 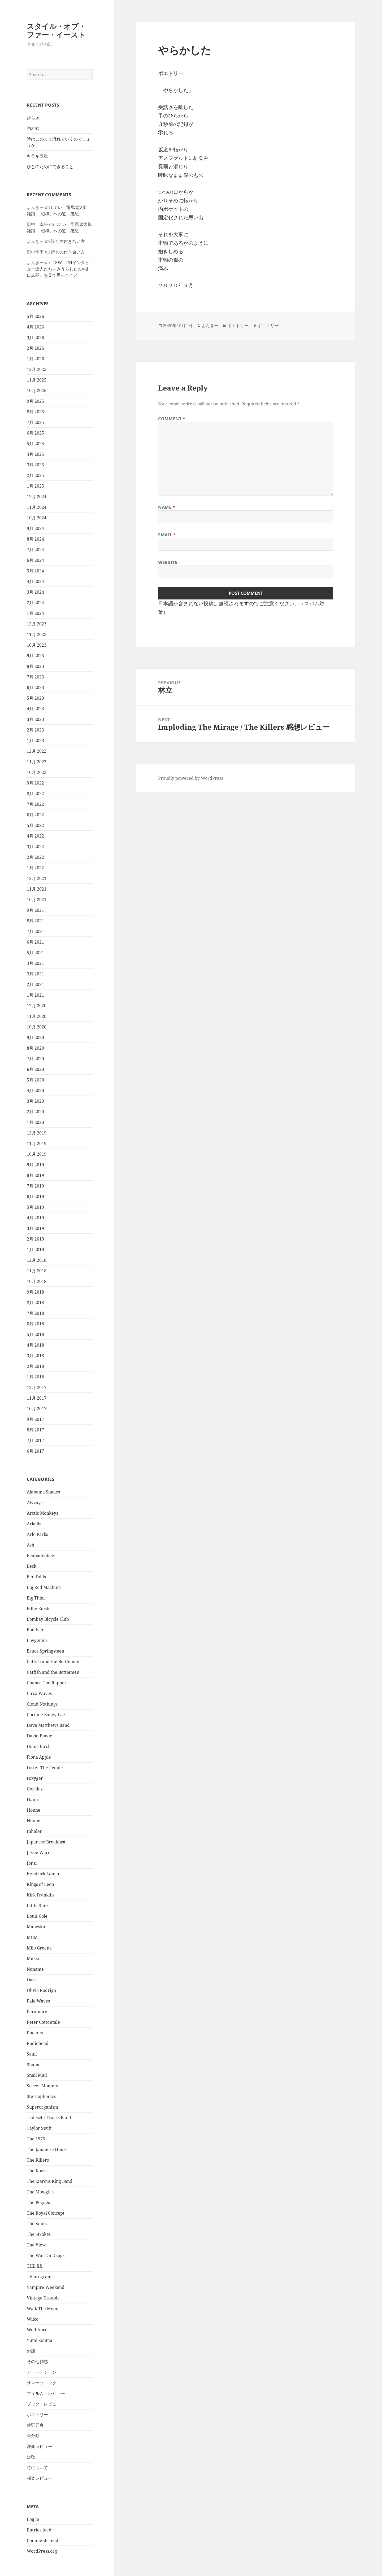 I want to click on The Strokes, so click(x=39, y=2234).